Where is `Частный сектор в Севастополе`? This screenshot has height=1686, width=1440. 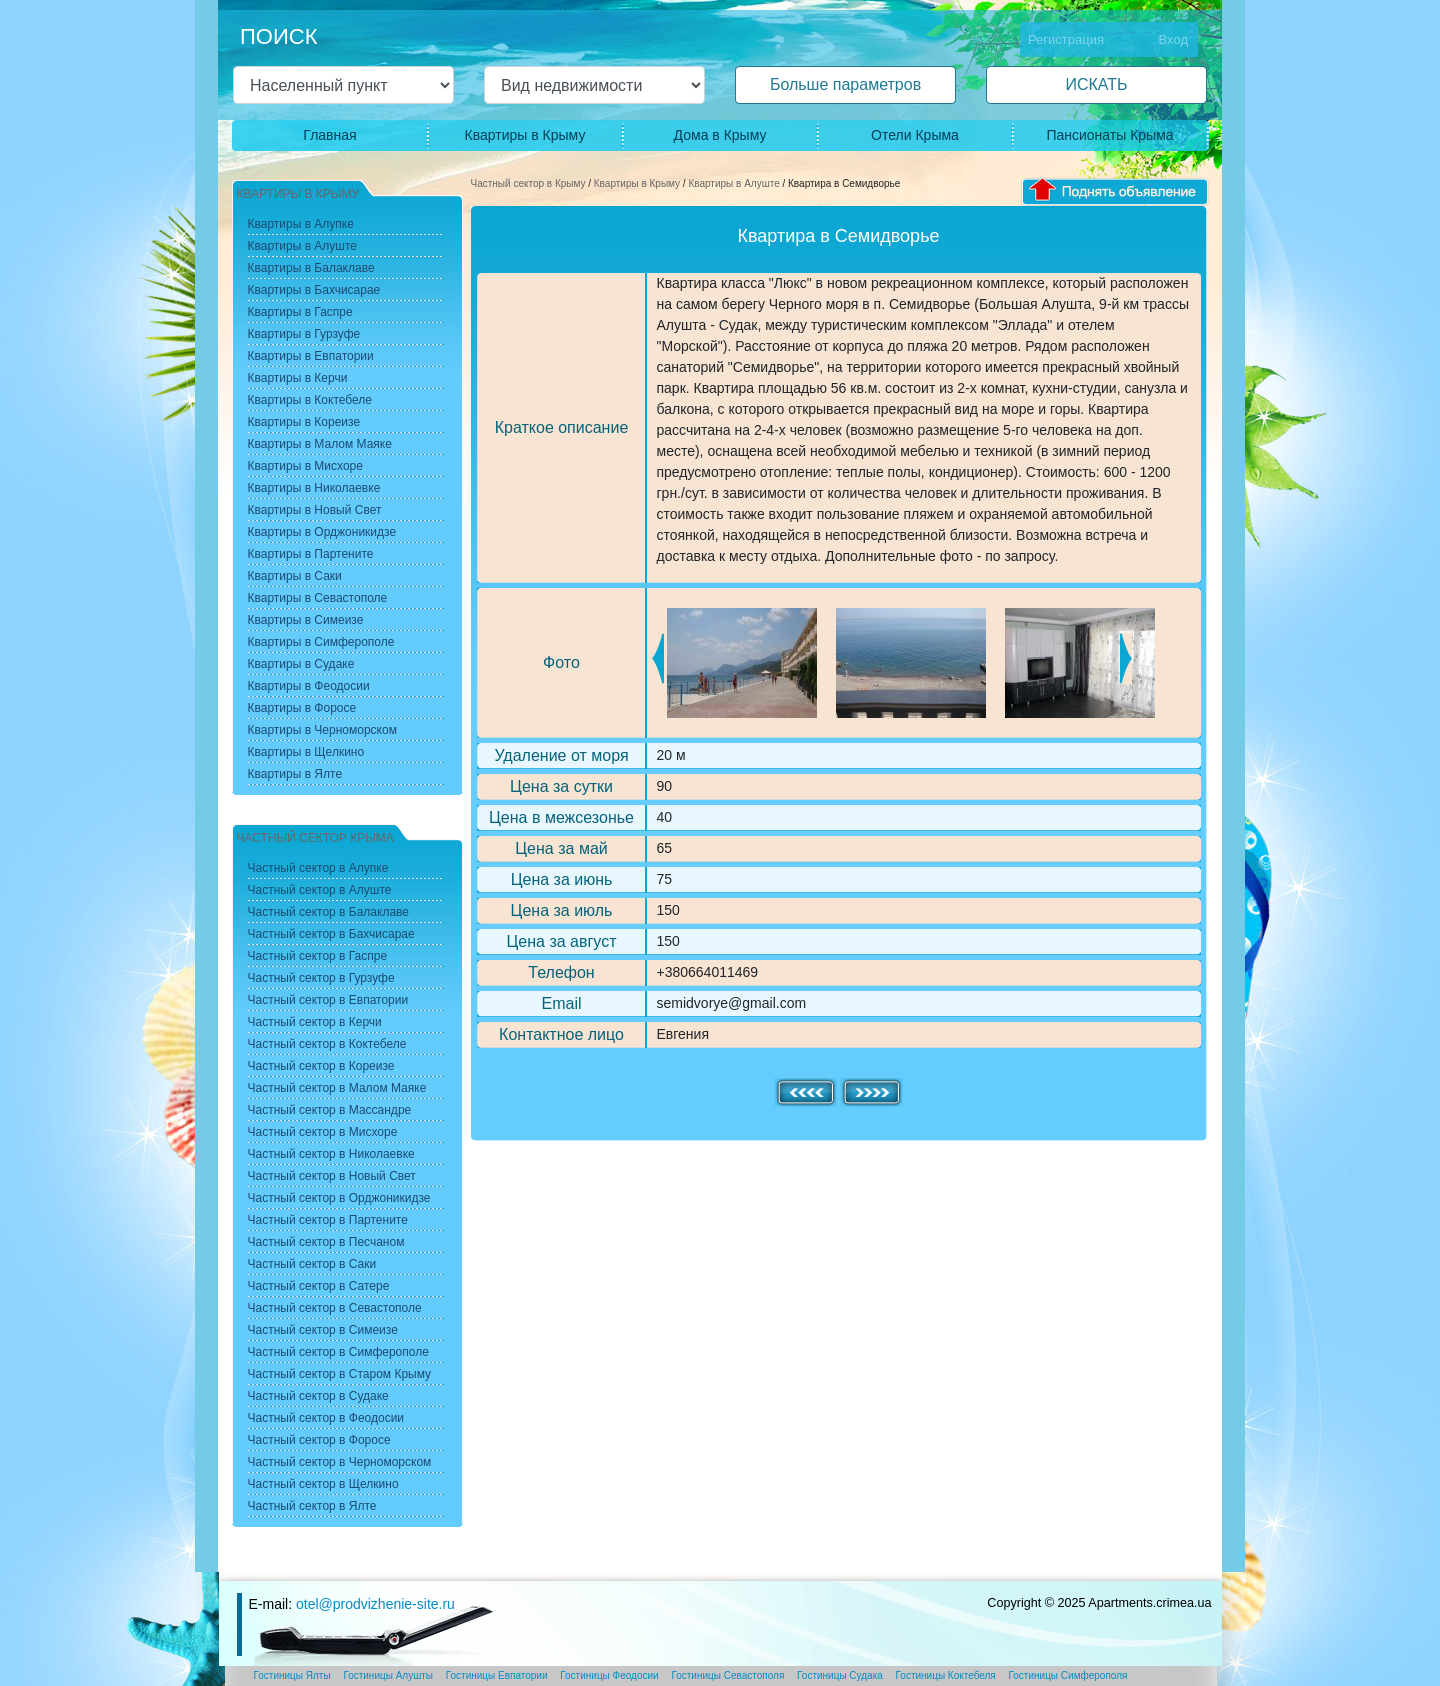 Частный сектор в Севастополе is located at coordinates (335, 1308).